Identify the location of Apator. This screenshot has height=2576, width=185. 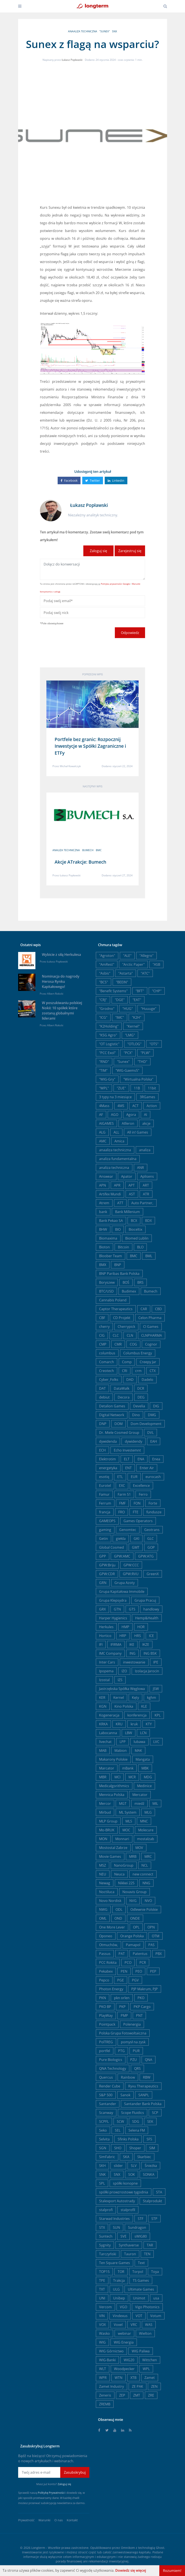
(126, 1176).